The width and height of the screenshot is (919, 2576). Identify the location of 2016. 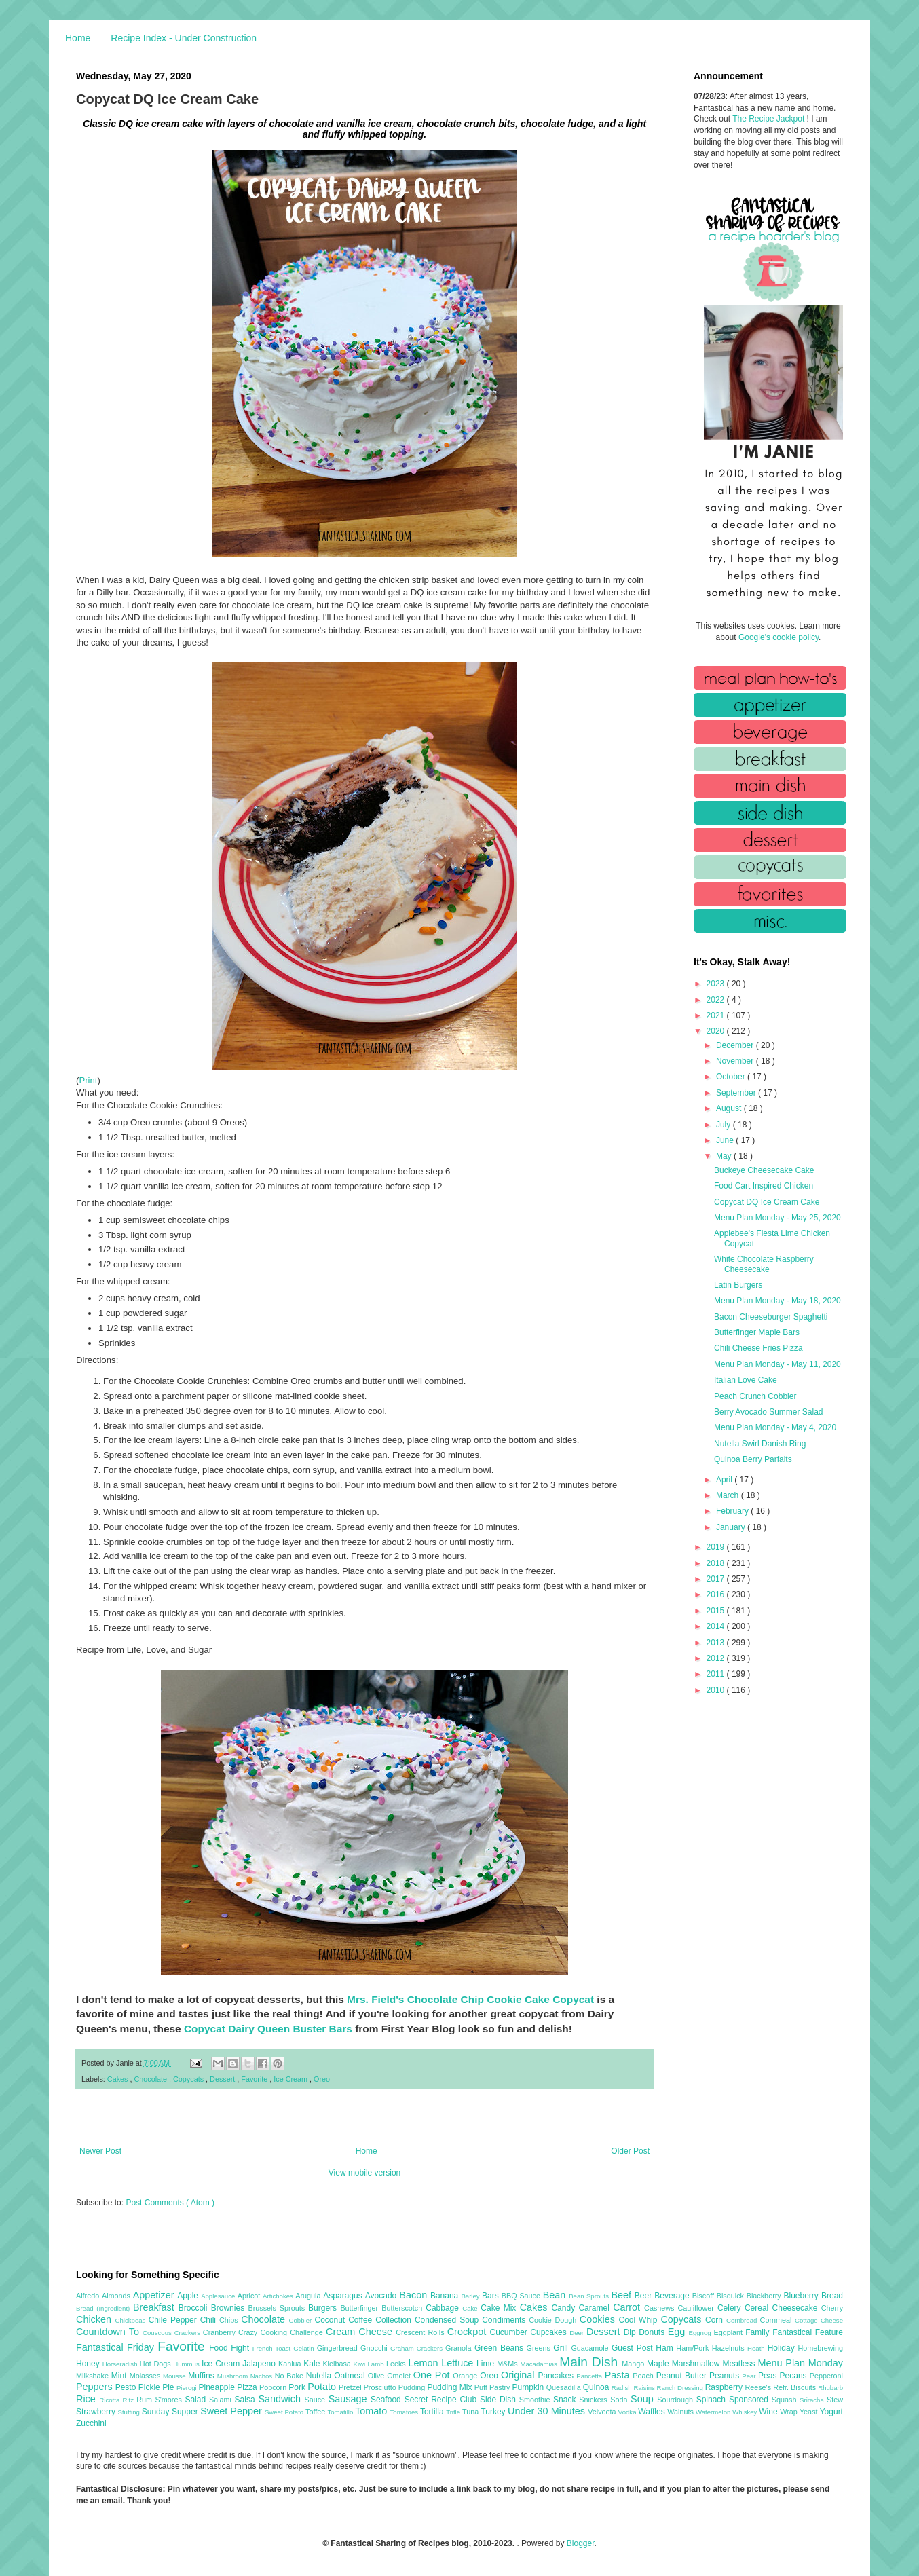
(717, 1594).